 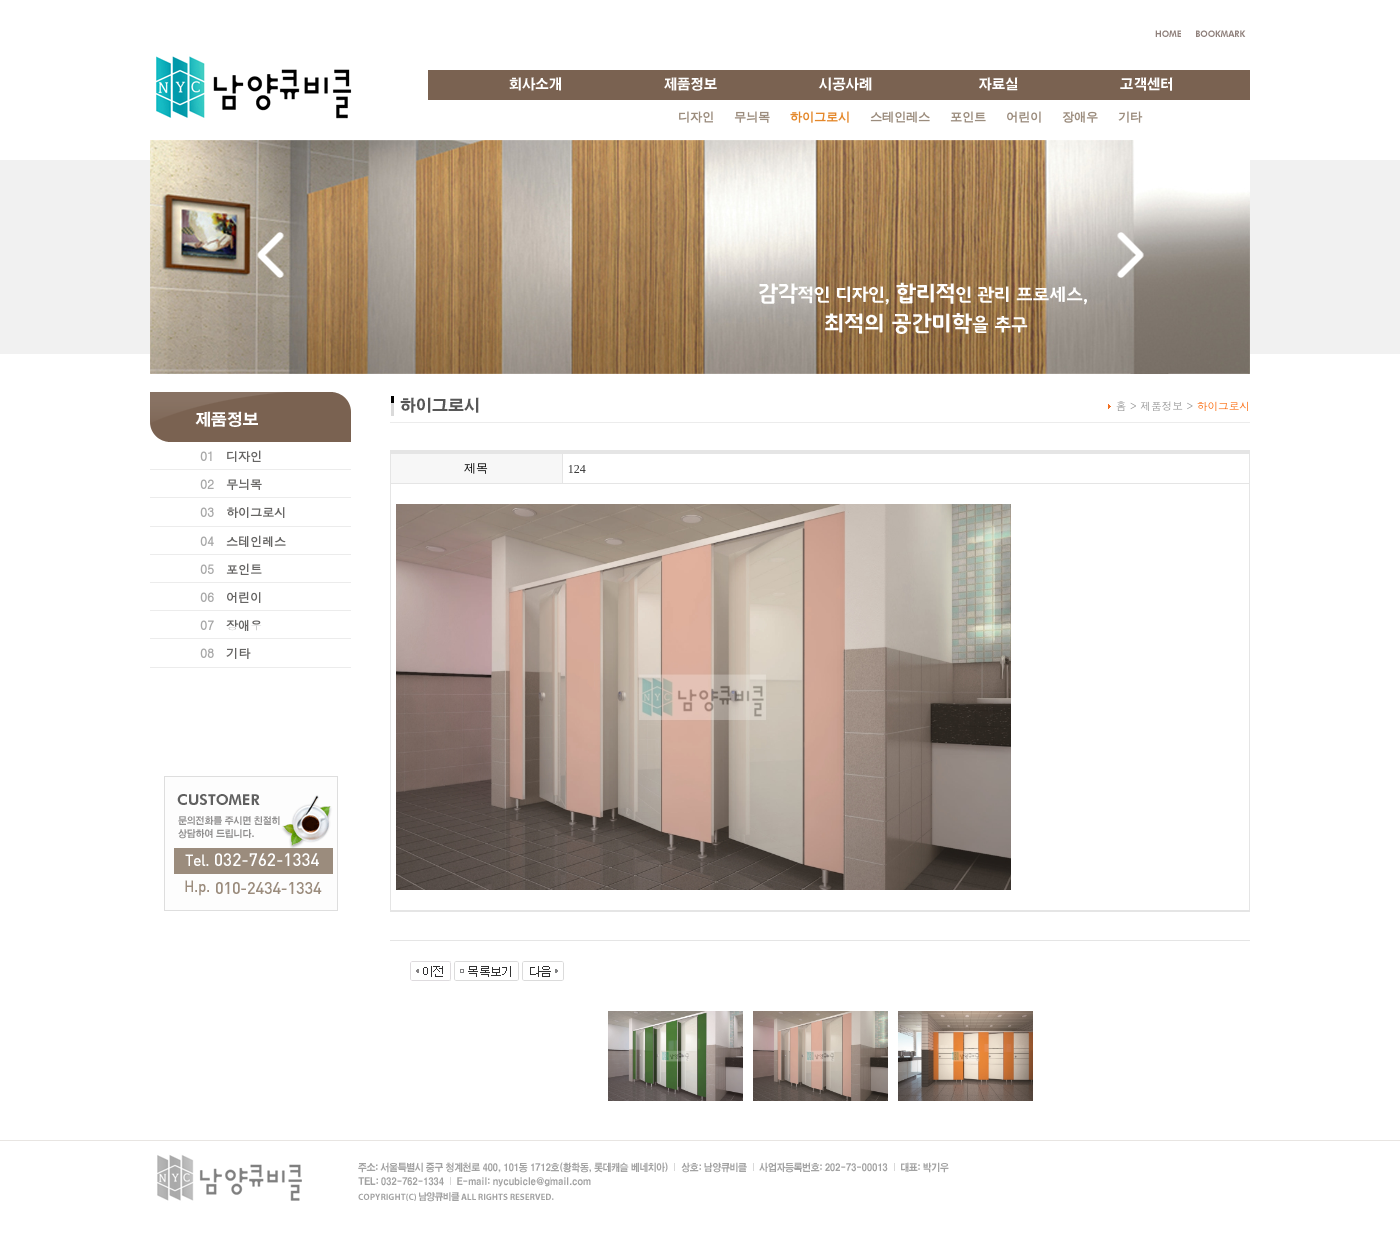 I want to click on 어린이, so click(x=1024, y=117).